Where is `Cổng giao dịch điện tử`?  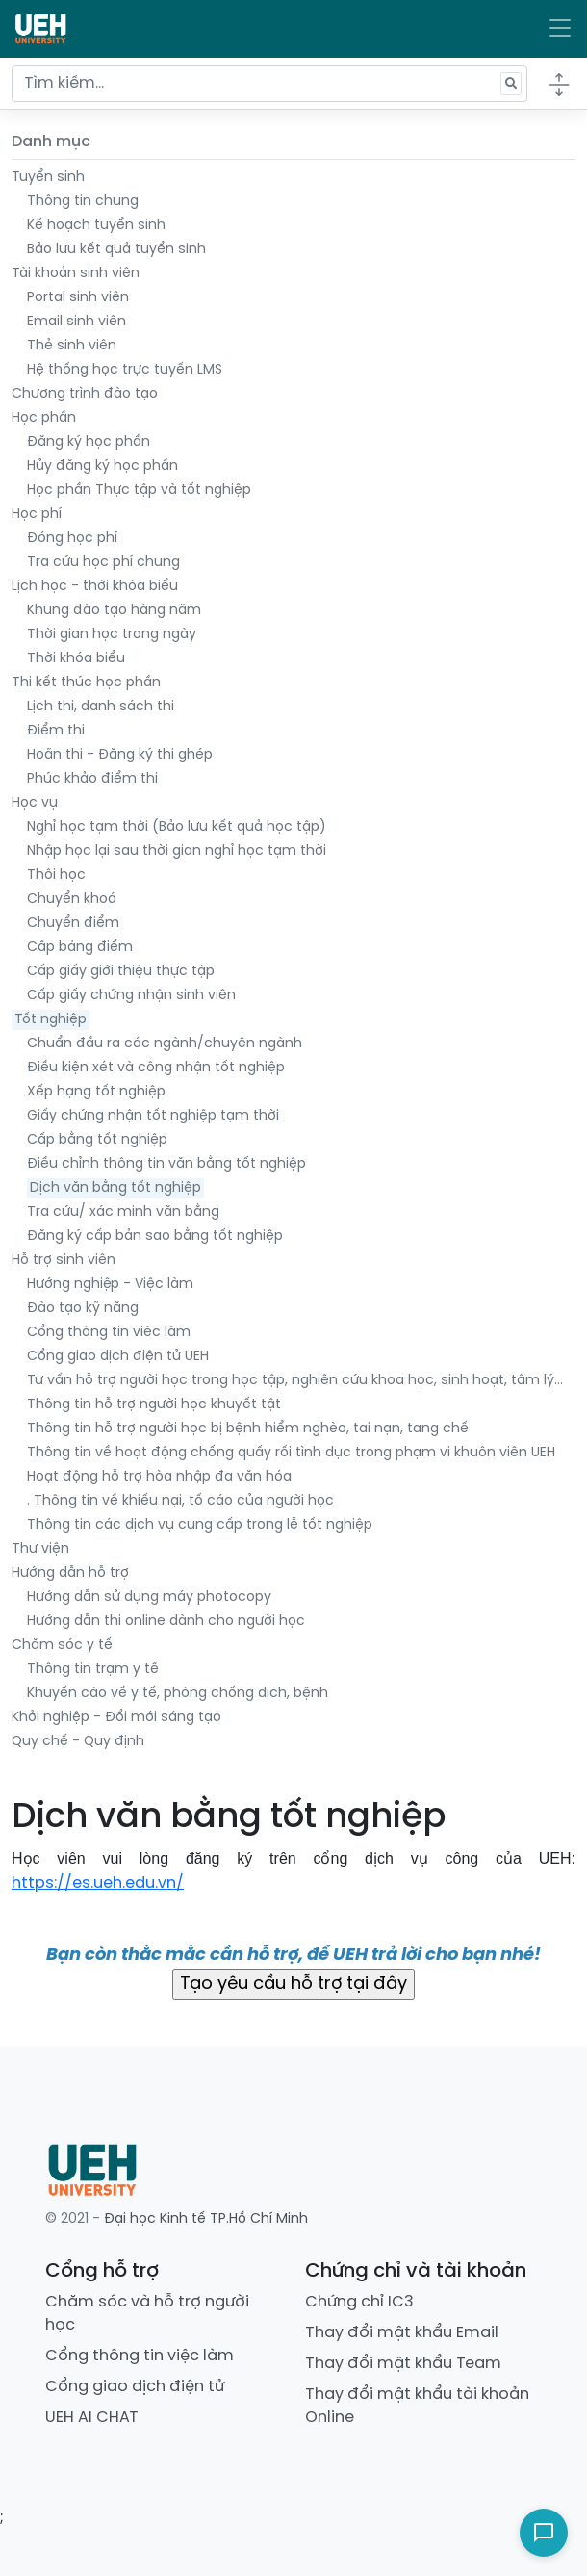 Cổng giao dịch điện tử is located at coordinates (134, 2387).